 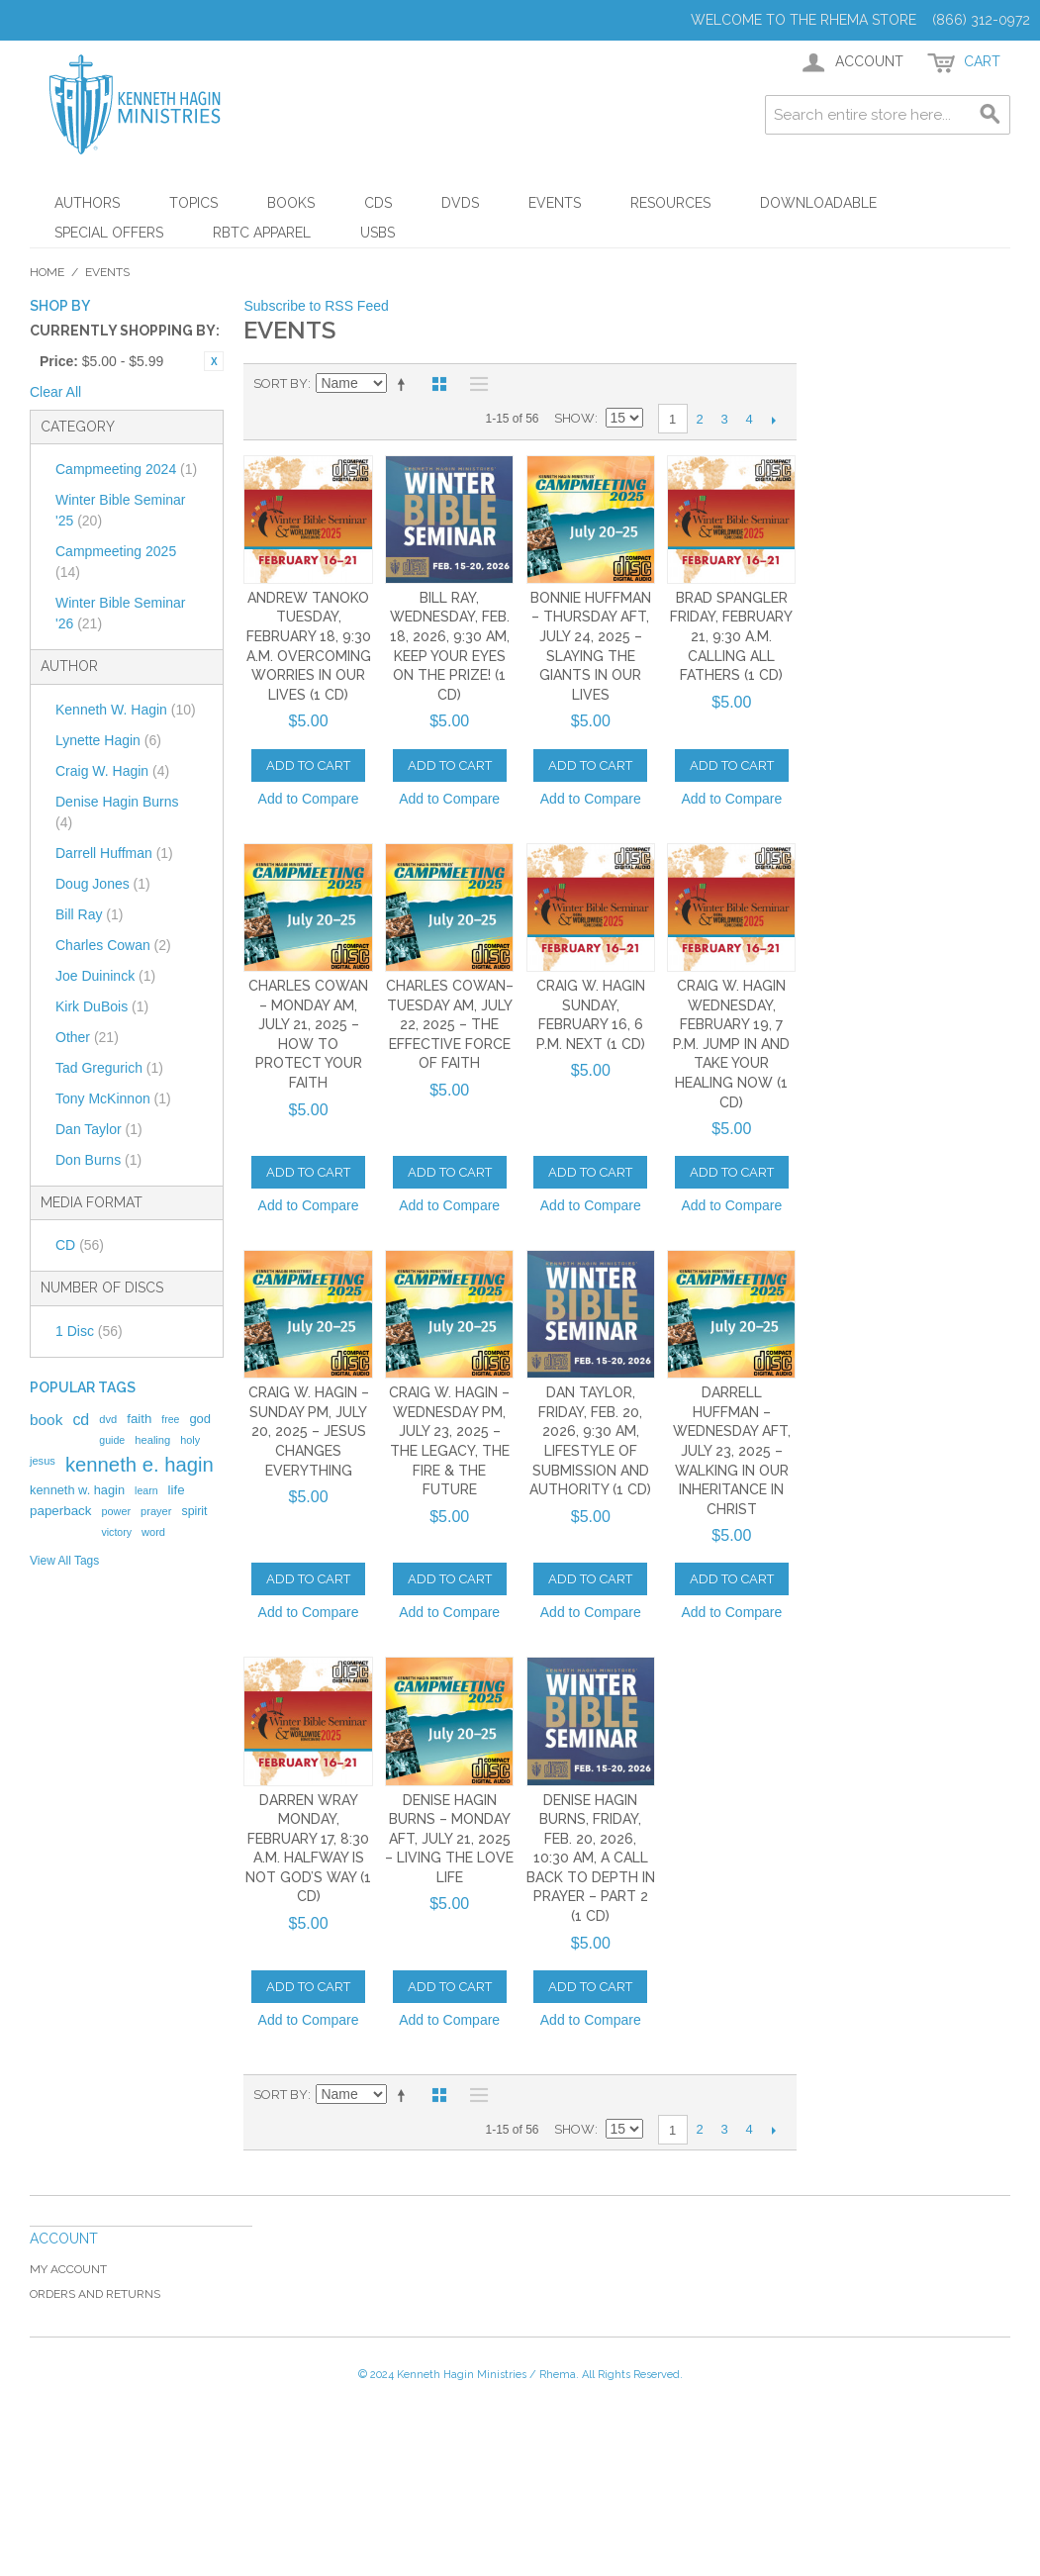 I want to click on Kenneth W. Hagin, so click(x=125, y=709).